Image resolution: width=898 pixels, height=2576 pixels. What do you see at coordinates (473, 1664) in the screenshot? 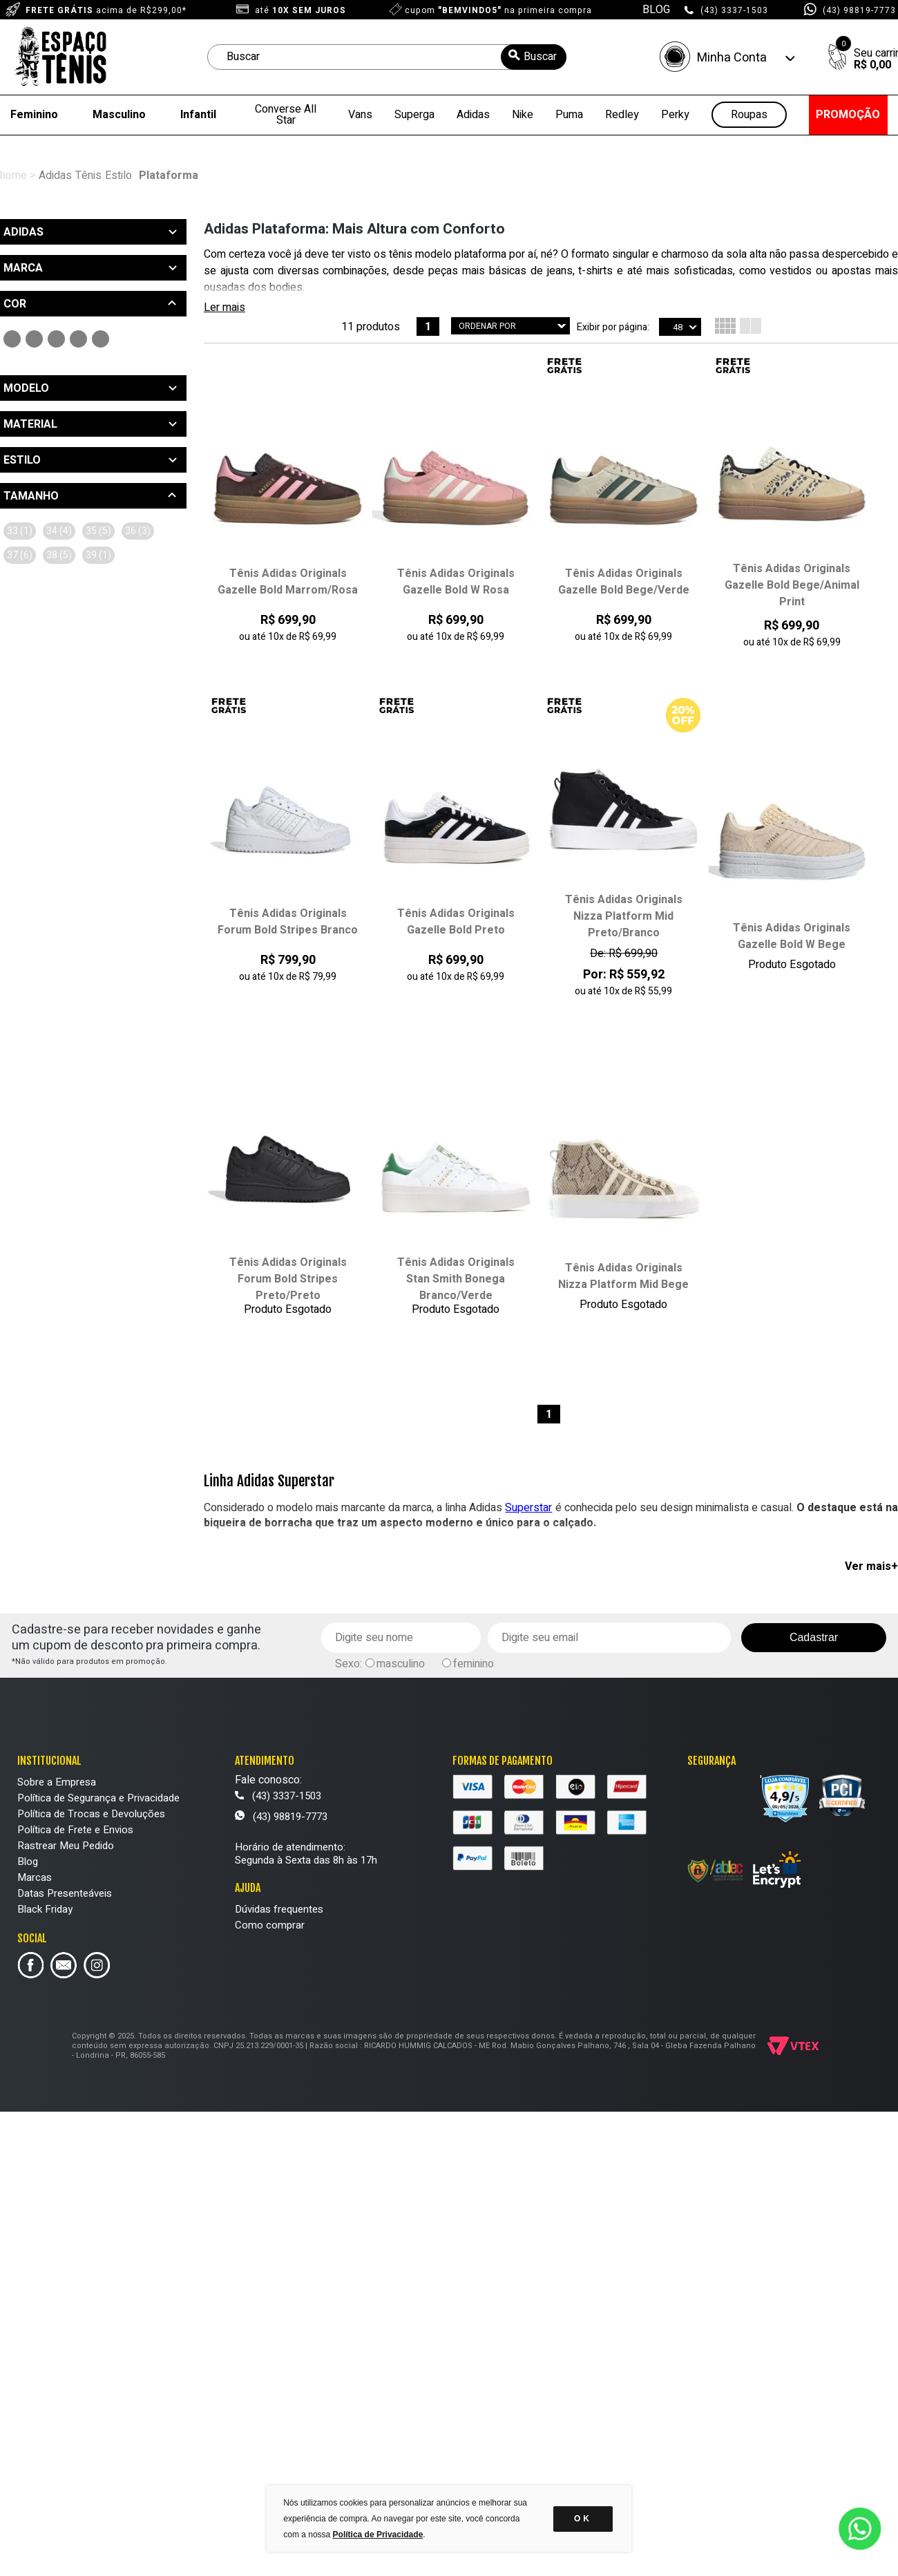
I see `feminino` at bounding box center [473, 1664].